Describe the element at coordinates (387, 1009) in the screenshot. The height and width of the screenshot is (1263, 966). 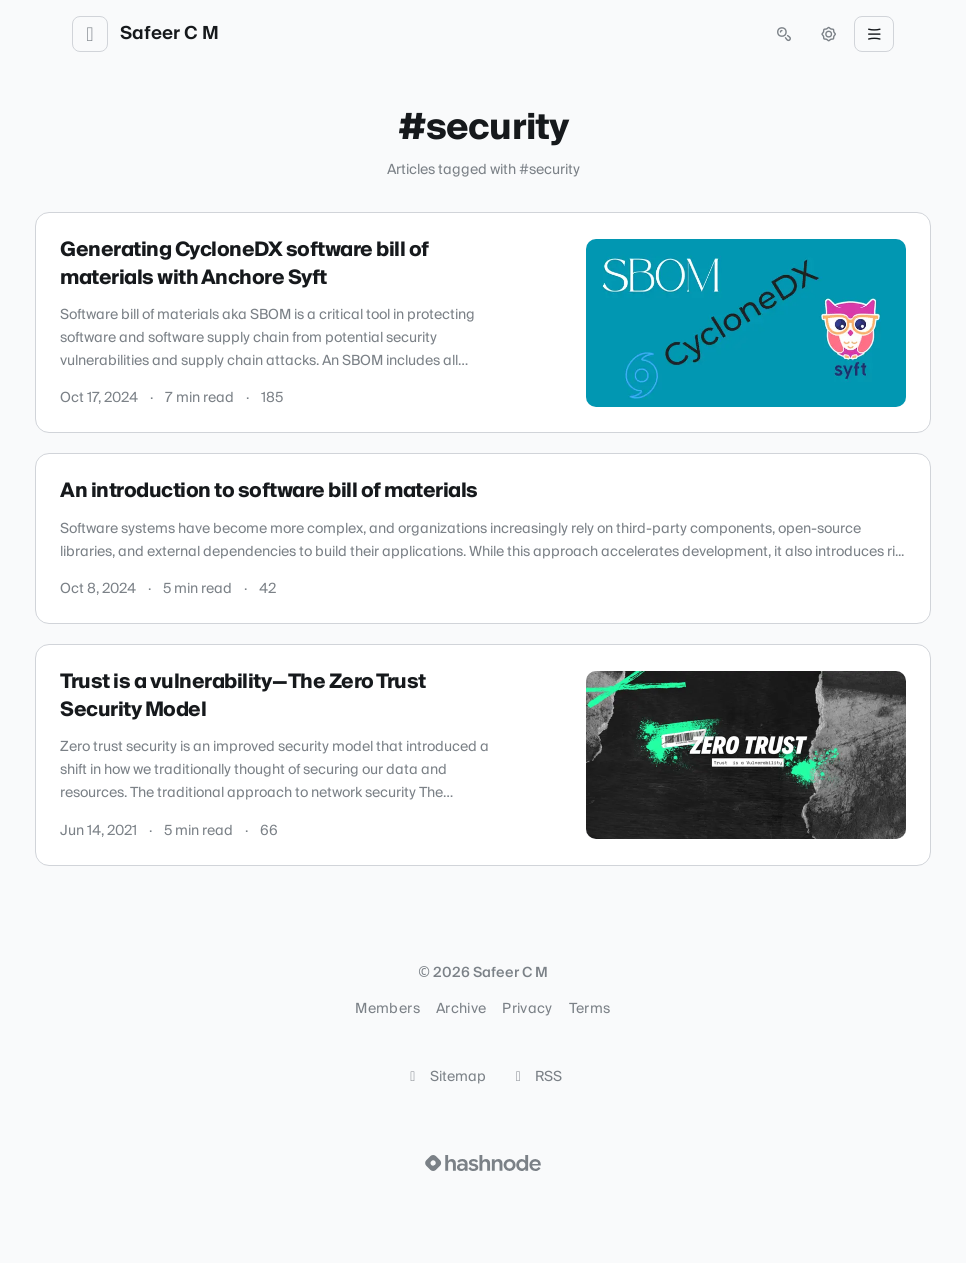
I see `Members` at that location.